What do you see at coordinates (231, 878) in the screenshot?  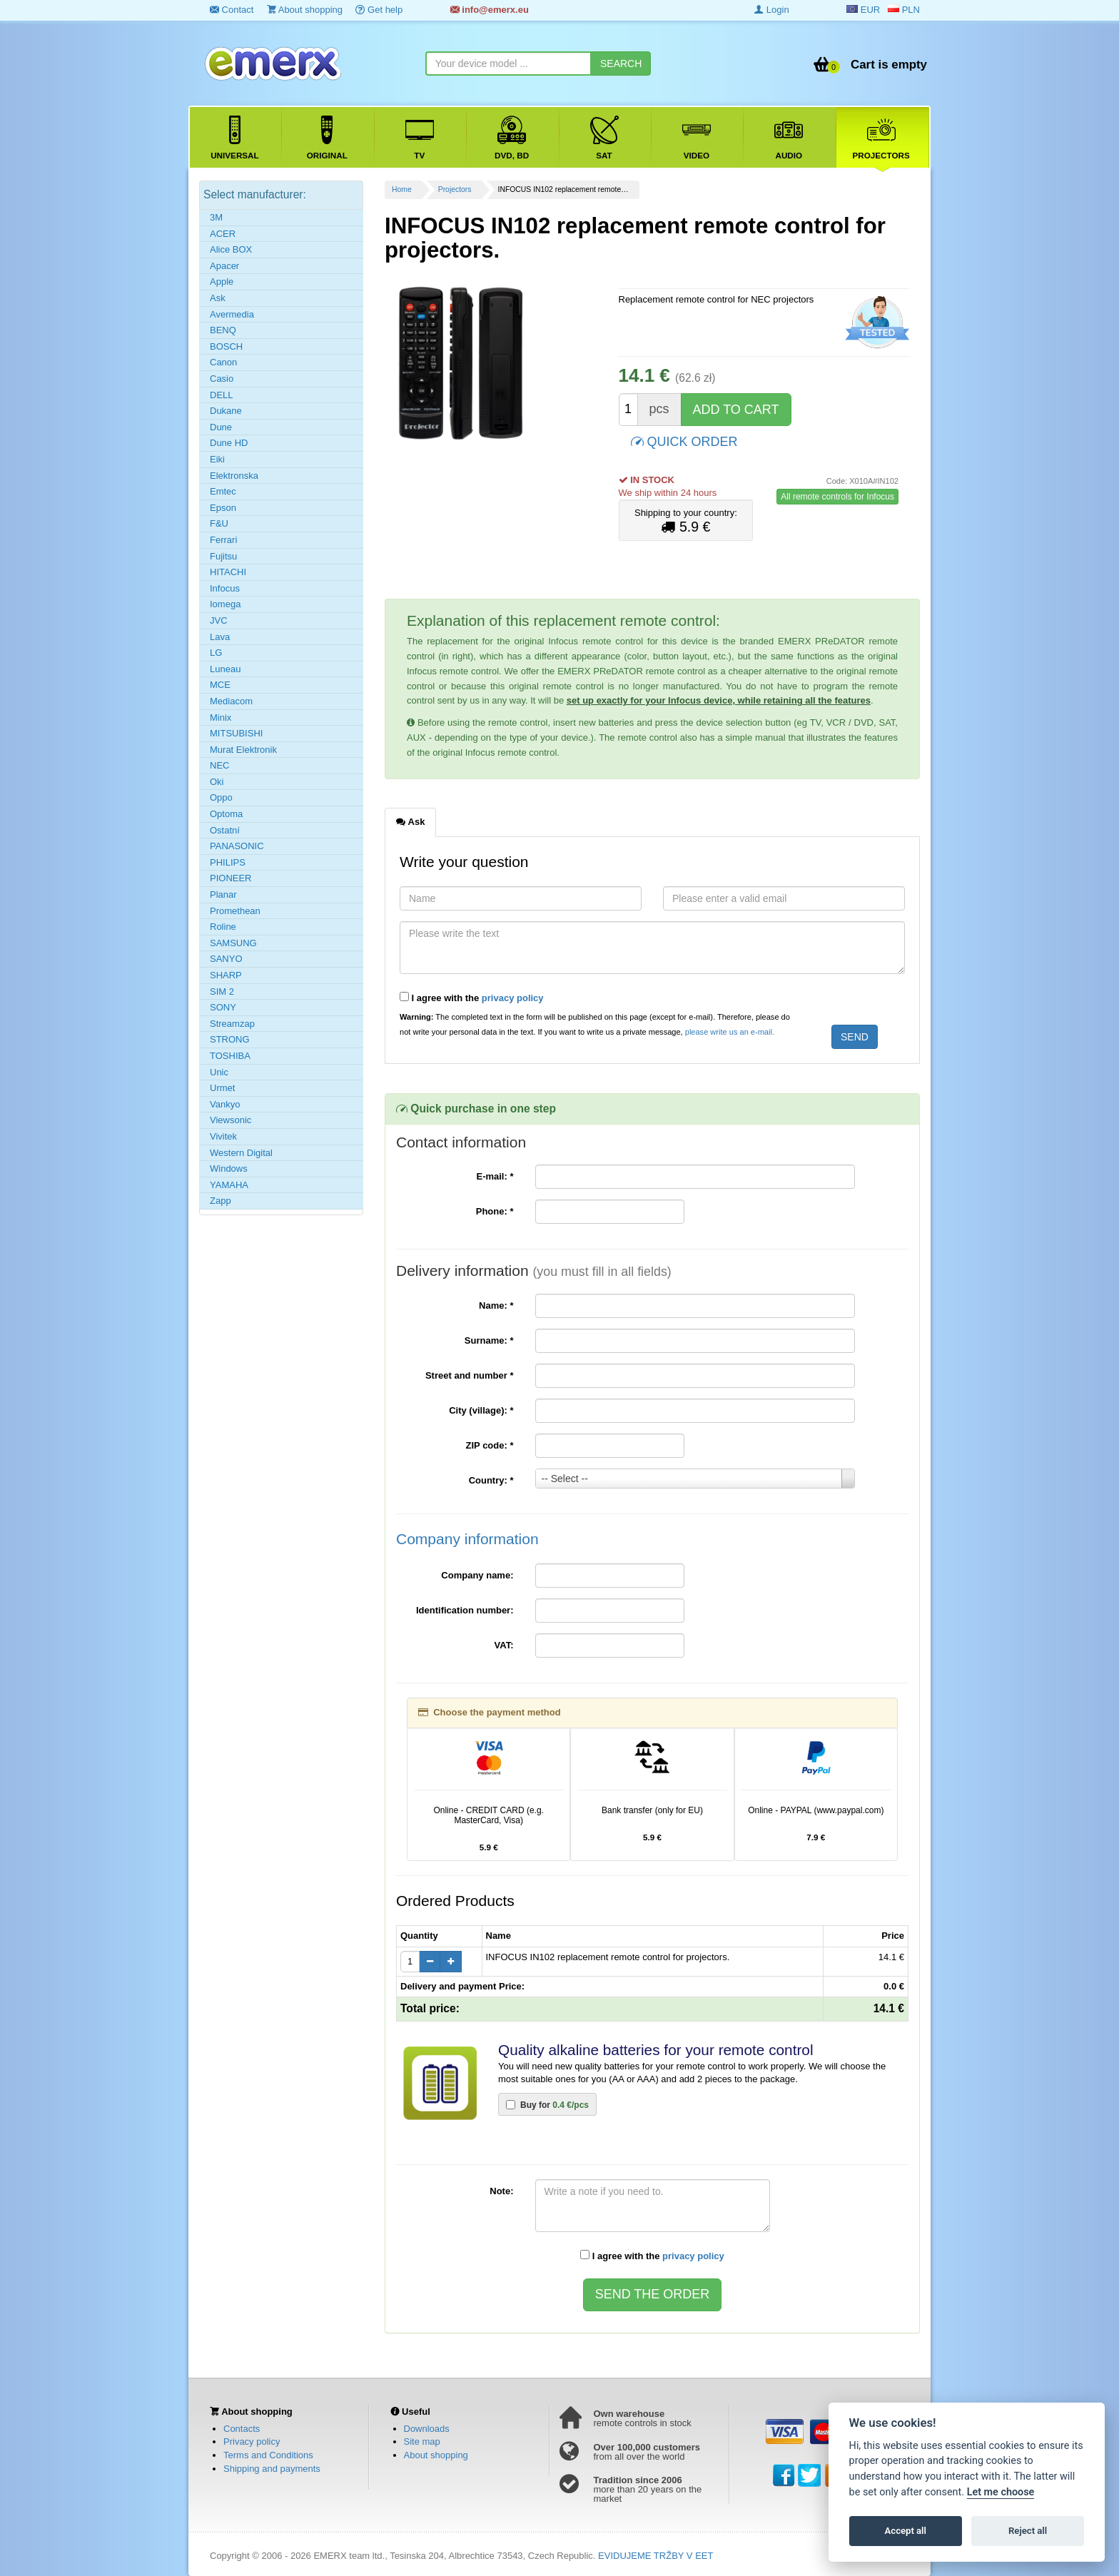 I see `PIONEER` at bounding box center [231, 878].